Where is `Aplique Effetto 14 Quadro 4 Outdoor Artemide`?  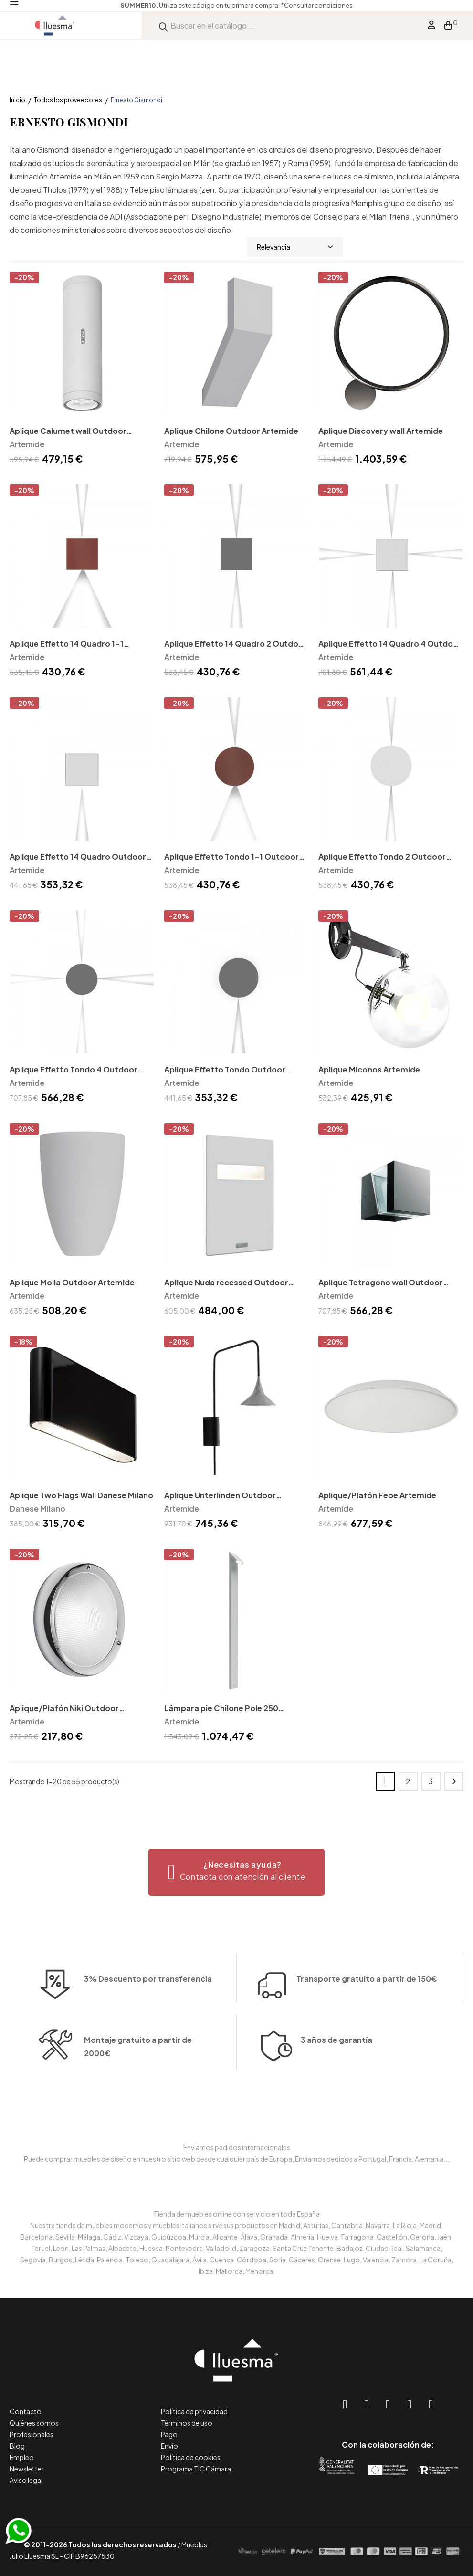
Aplique Effetto 14 Quadro 4 Outdoor Artemide is located at coordinates (390, 645).